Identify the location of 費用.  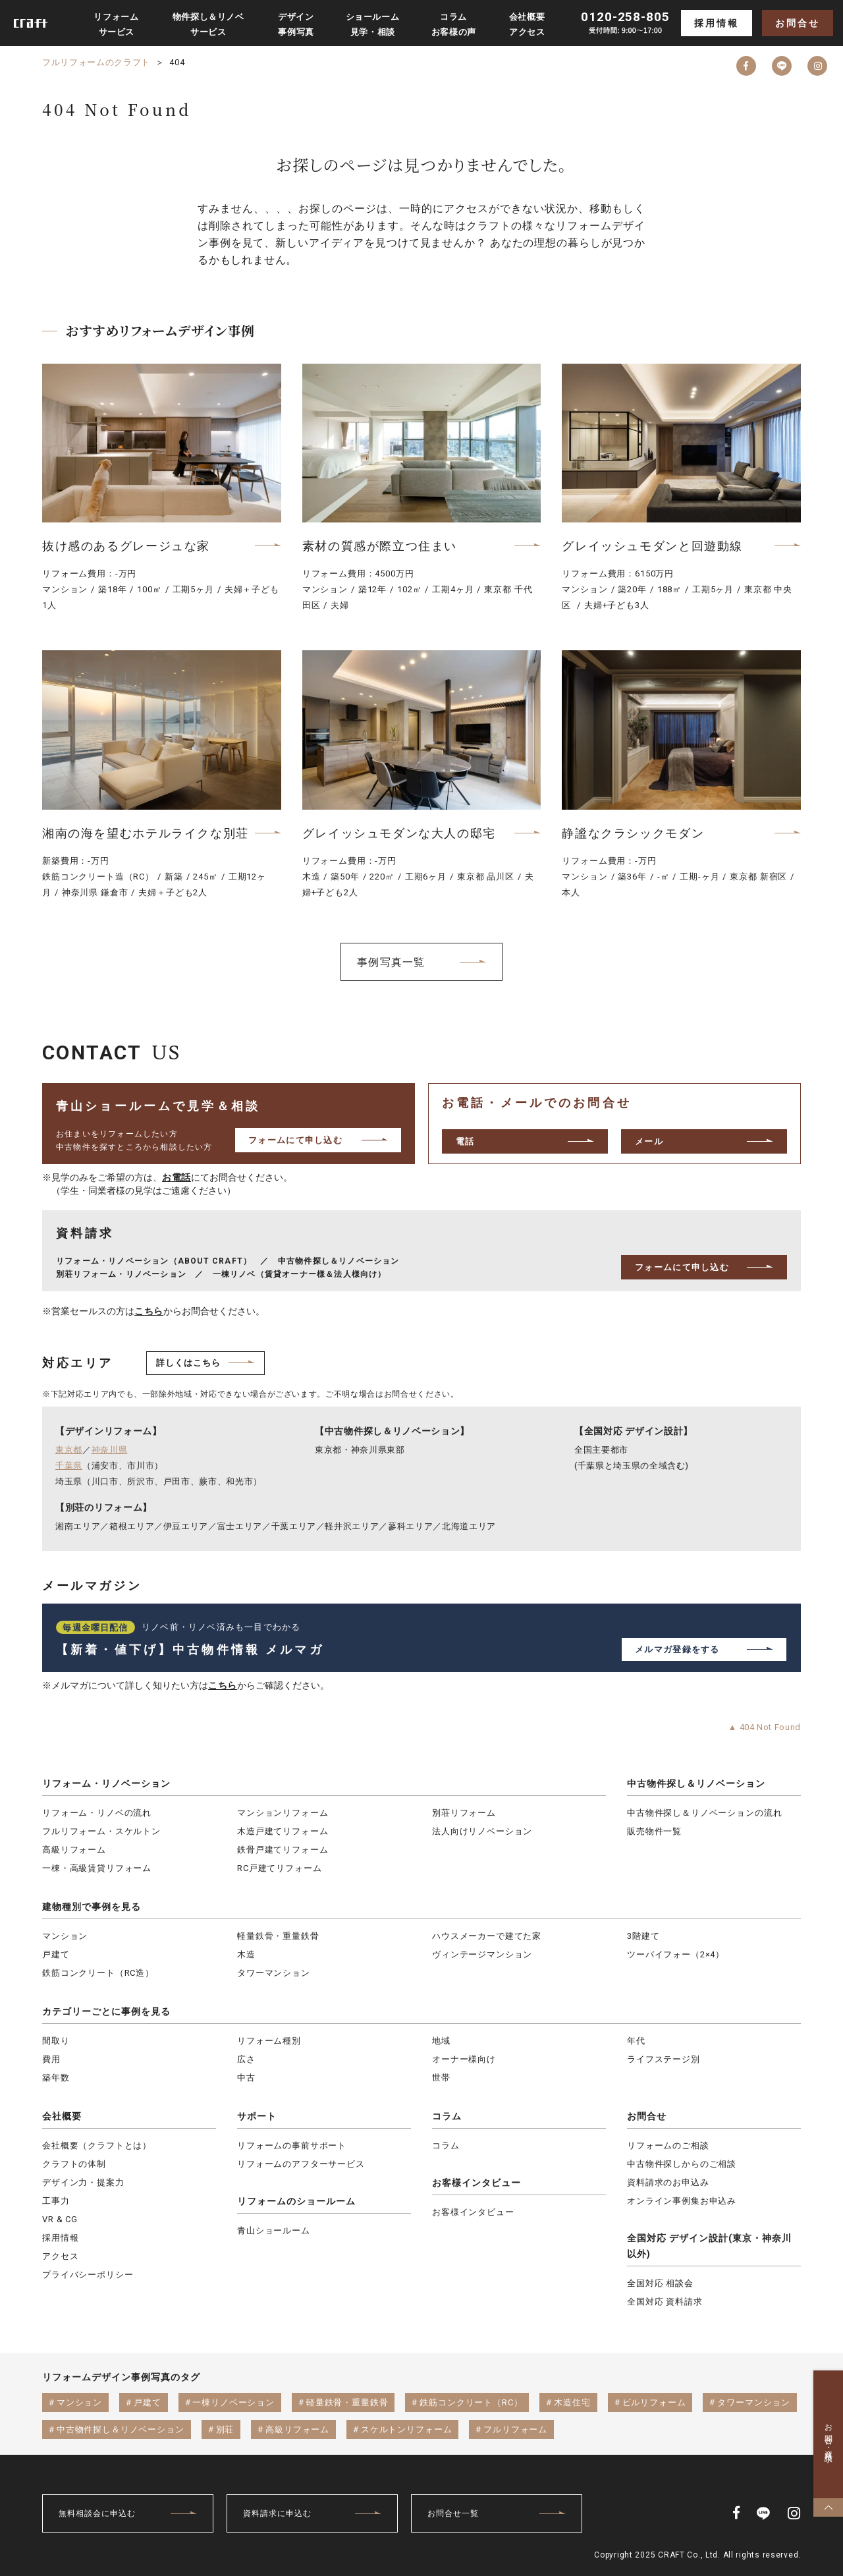
(51, 2059).